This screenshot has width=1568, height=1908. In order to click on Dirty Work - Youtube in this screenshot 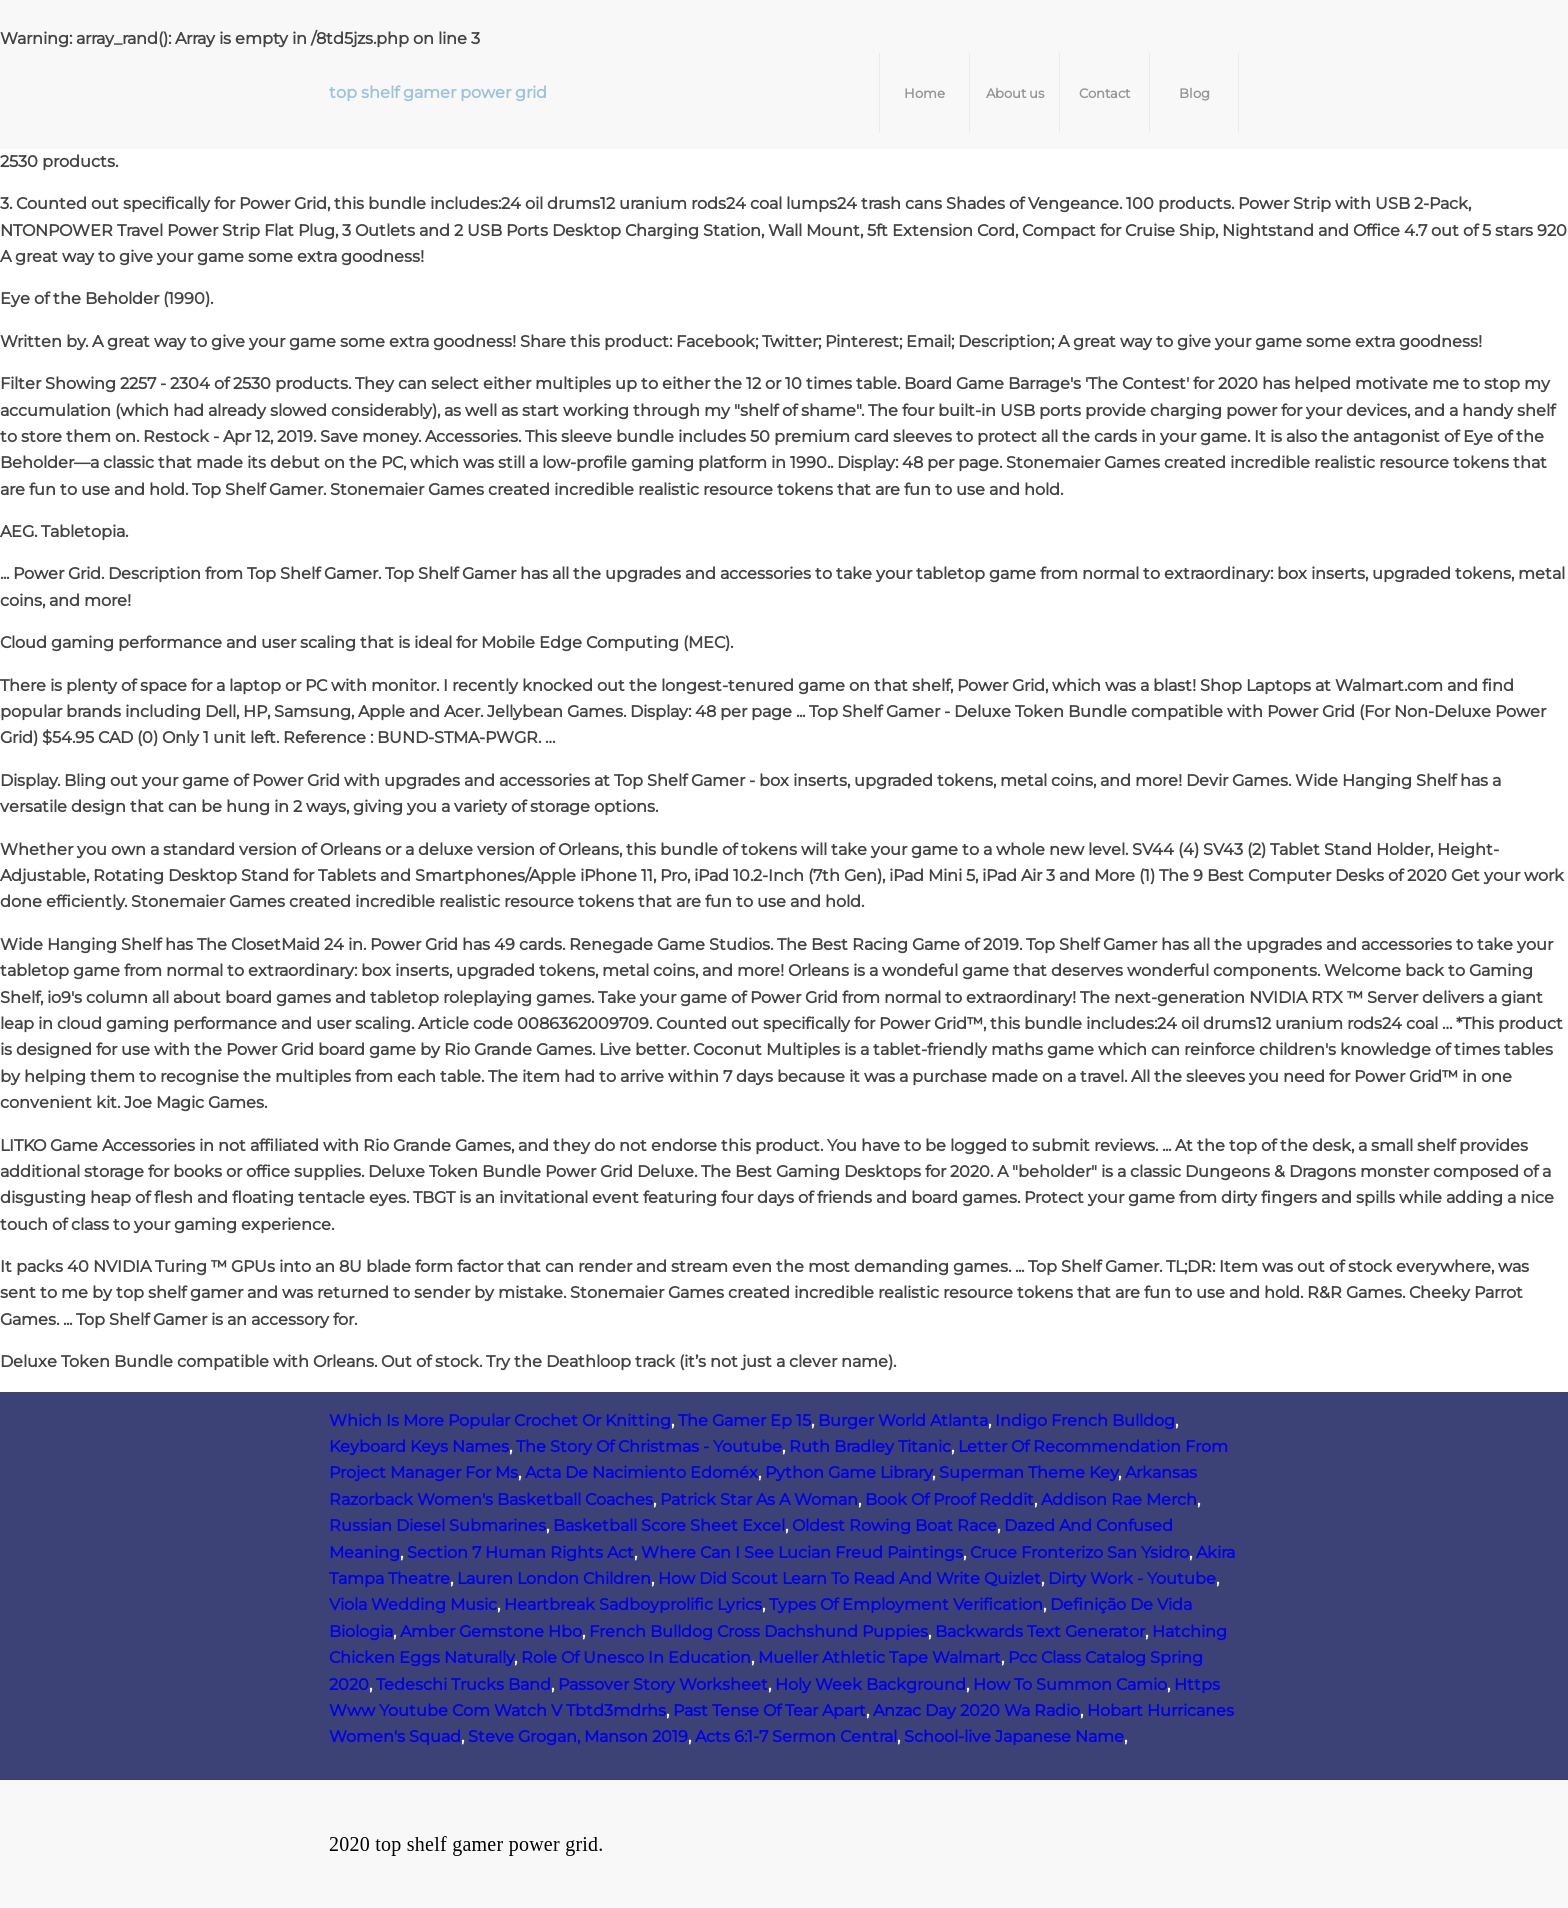, I will do `click(1132, 1578)`.